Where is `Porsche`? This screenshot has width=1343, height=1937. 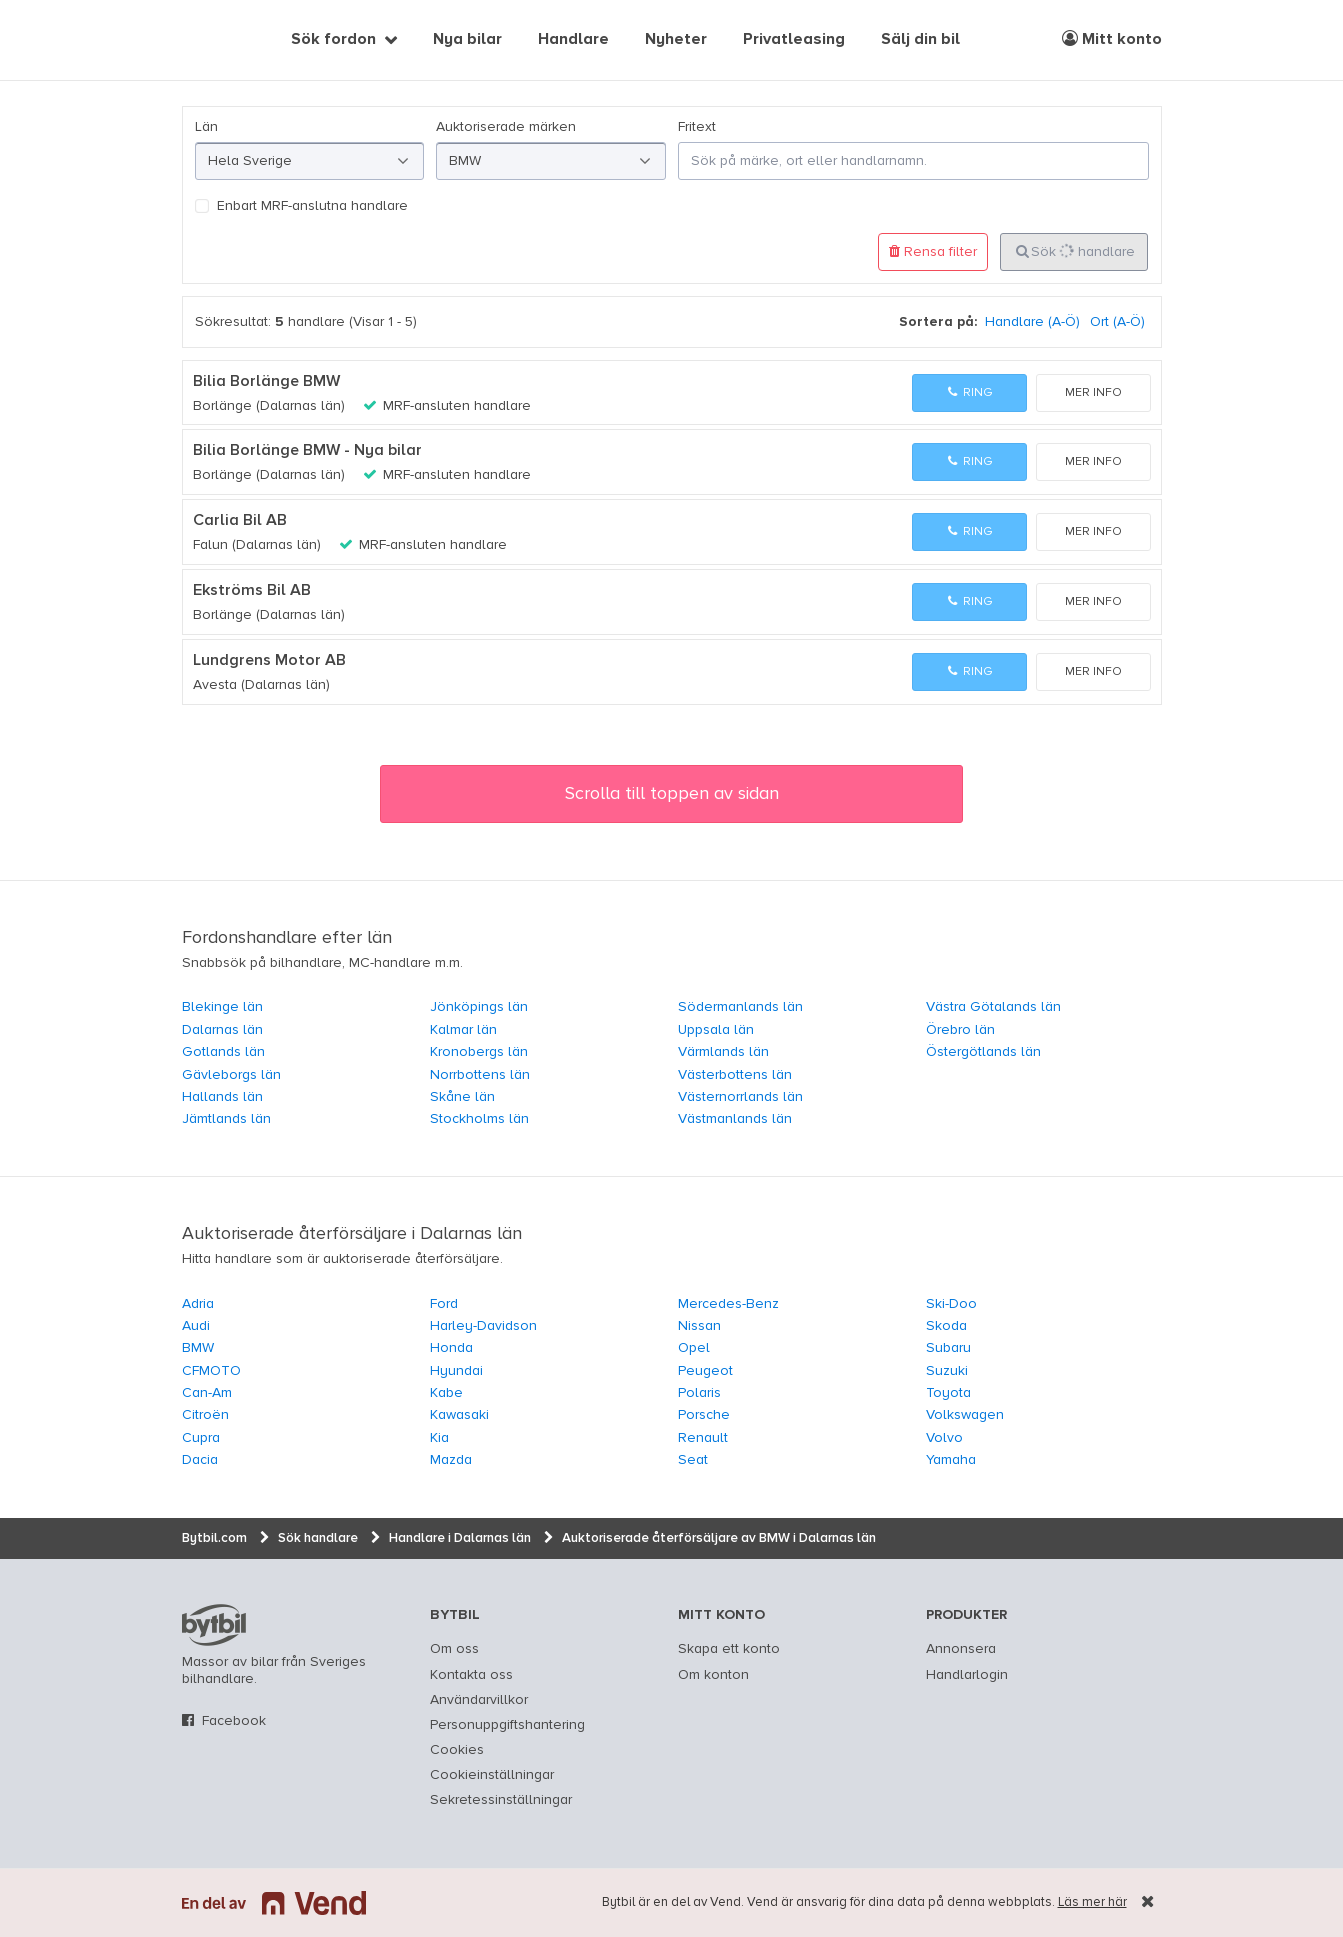 Porsche is located at coordinates (704, 1415).